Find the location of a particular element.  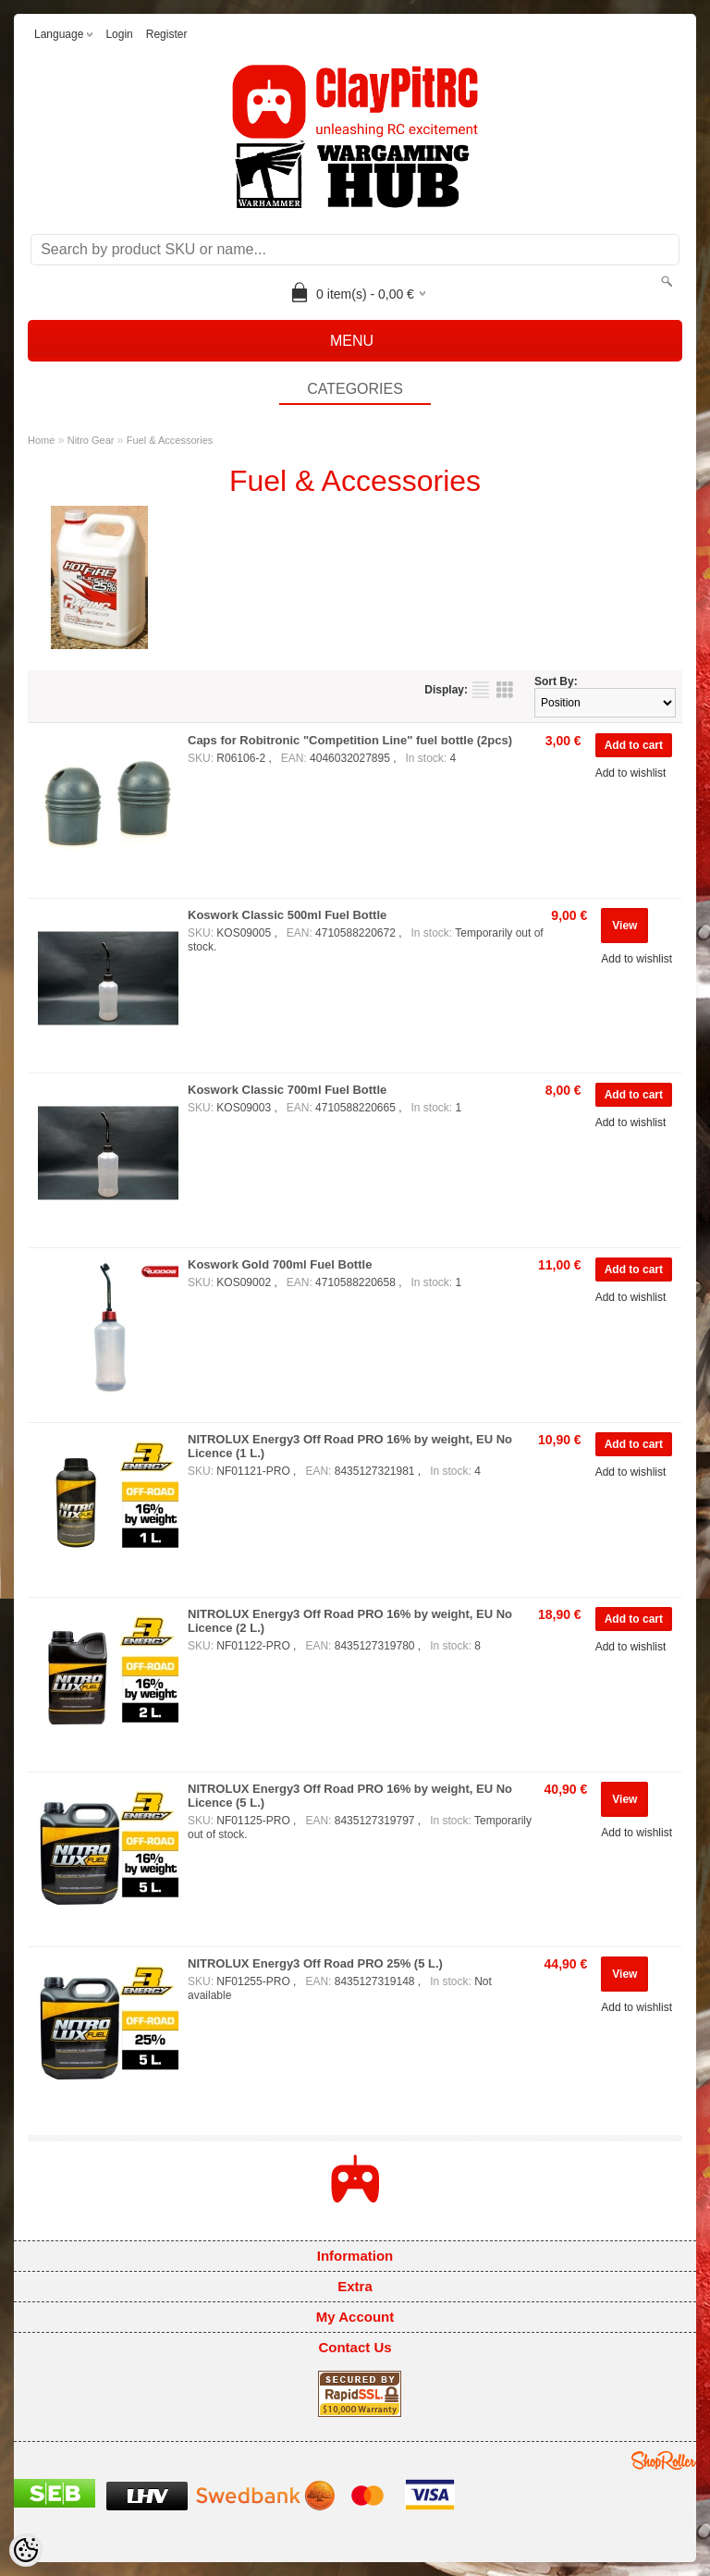

as grid is located at coordinates (504, 689).